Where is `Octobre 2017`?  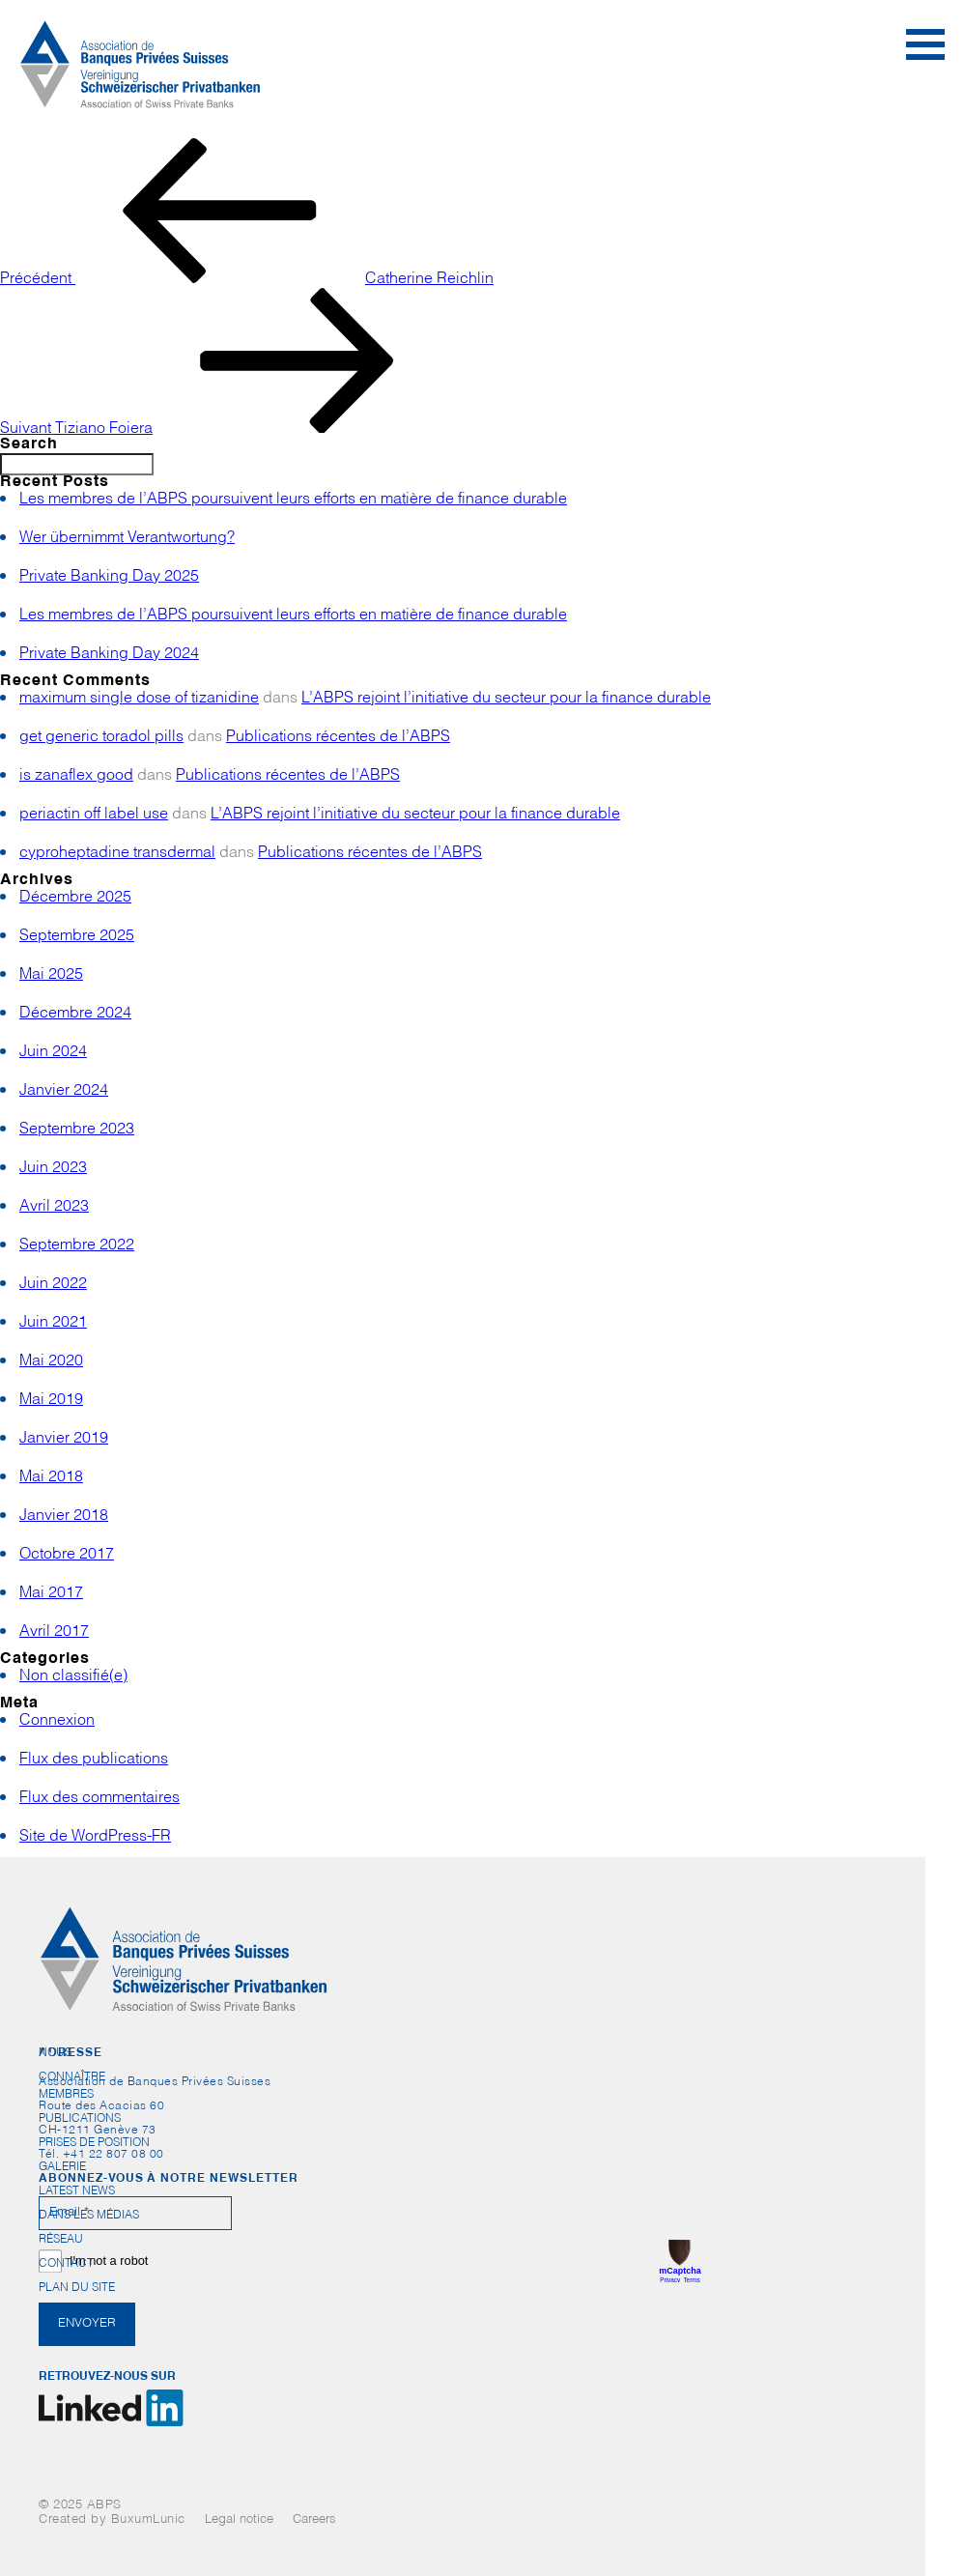
Octobre 2017 is located at coordinates (66, 1555).